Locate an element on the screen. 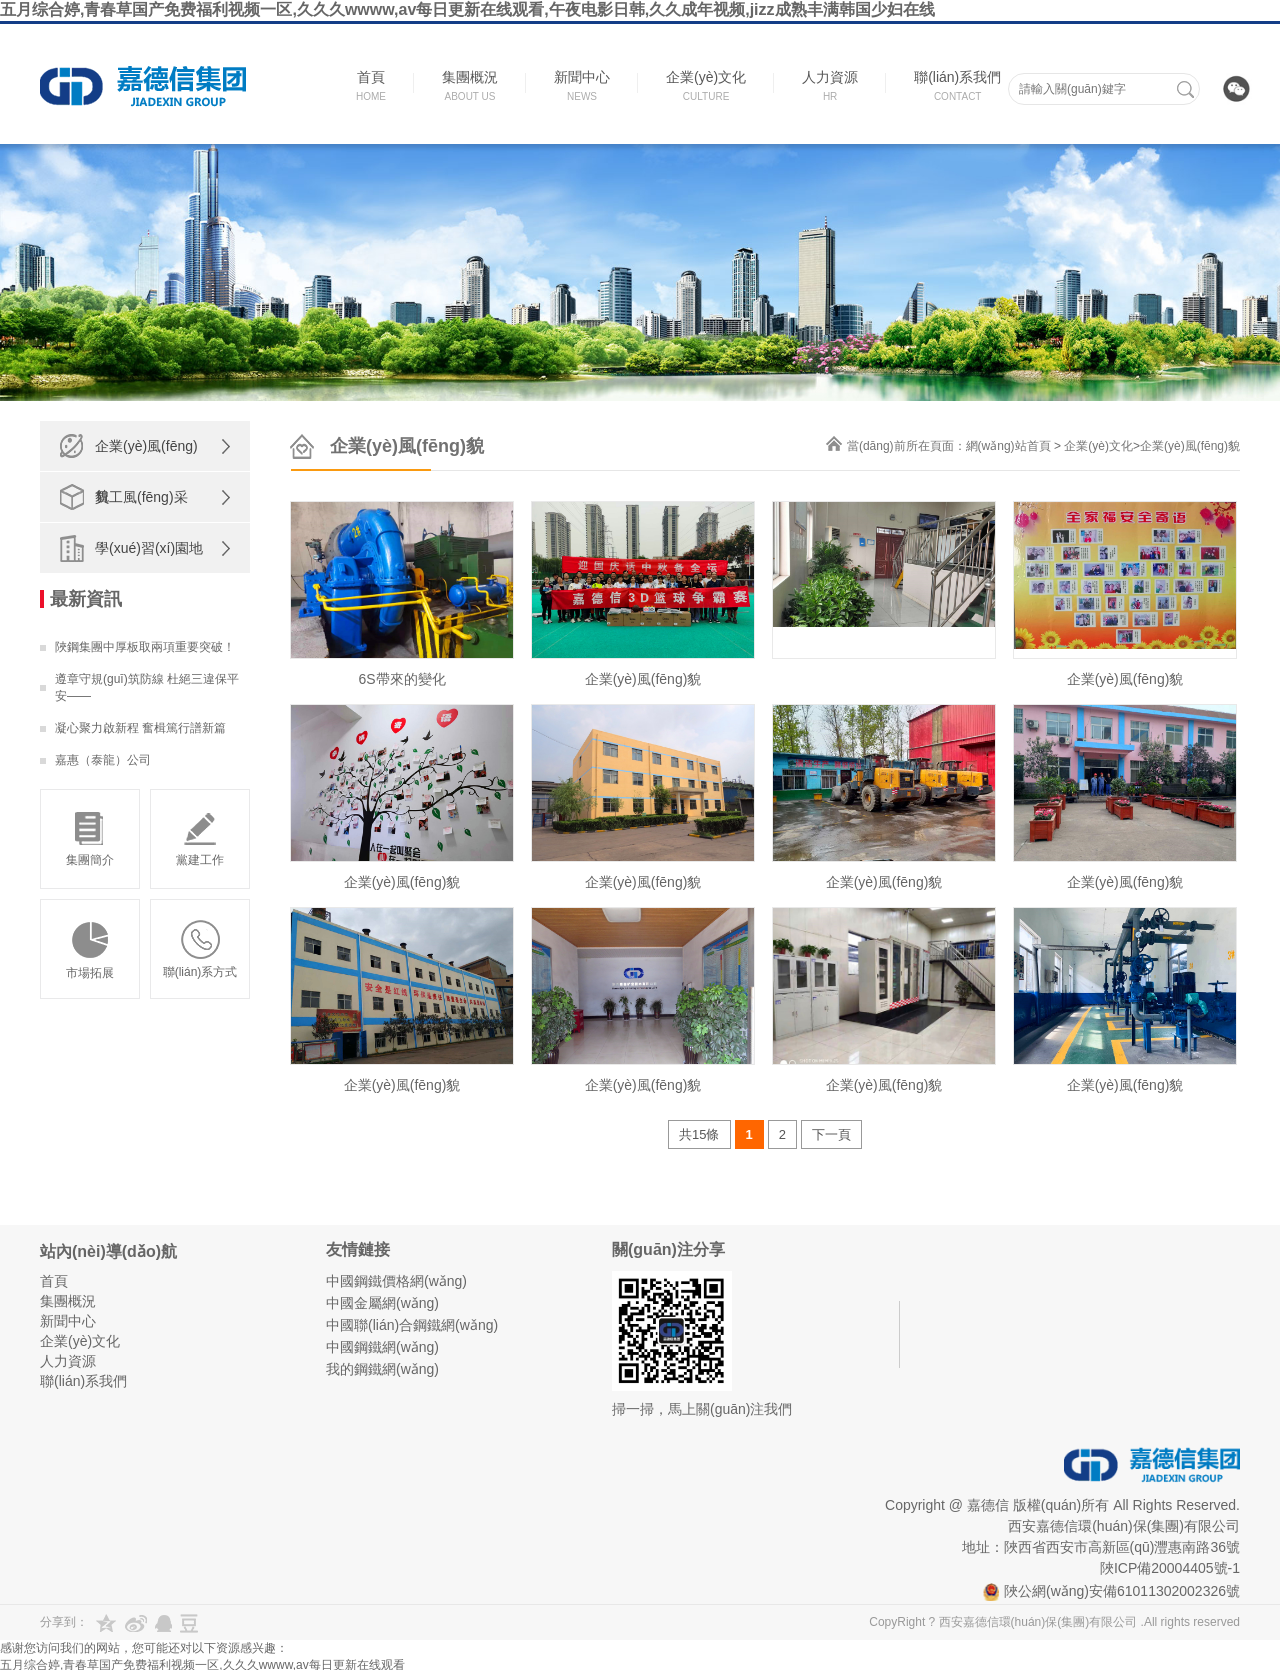 This screenshot has height=1670, width=1280. 人力資源 is located at coordinates (68, 1361).